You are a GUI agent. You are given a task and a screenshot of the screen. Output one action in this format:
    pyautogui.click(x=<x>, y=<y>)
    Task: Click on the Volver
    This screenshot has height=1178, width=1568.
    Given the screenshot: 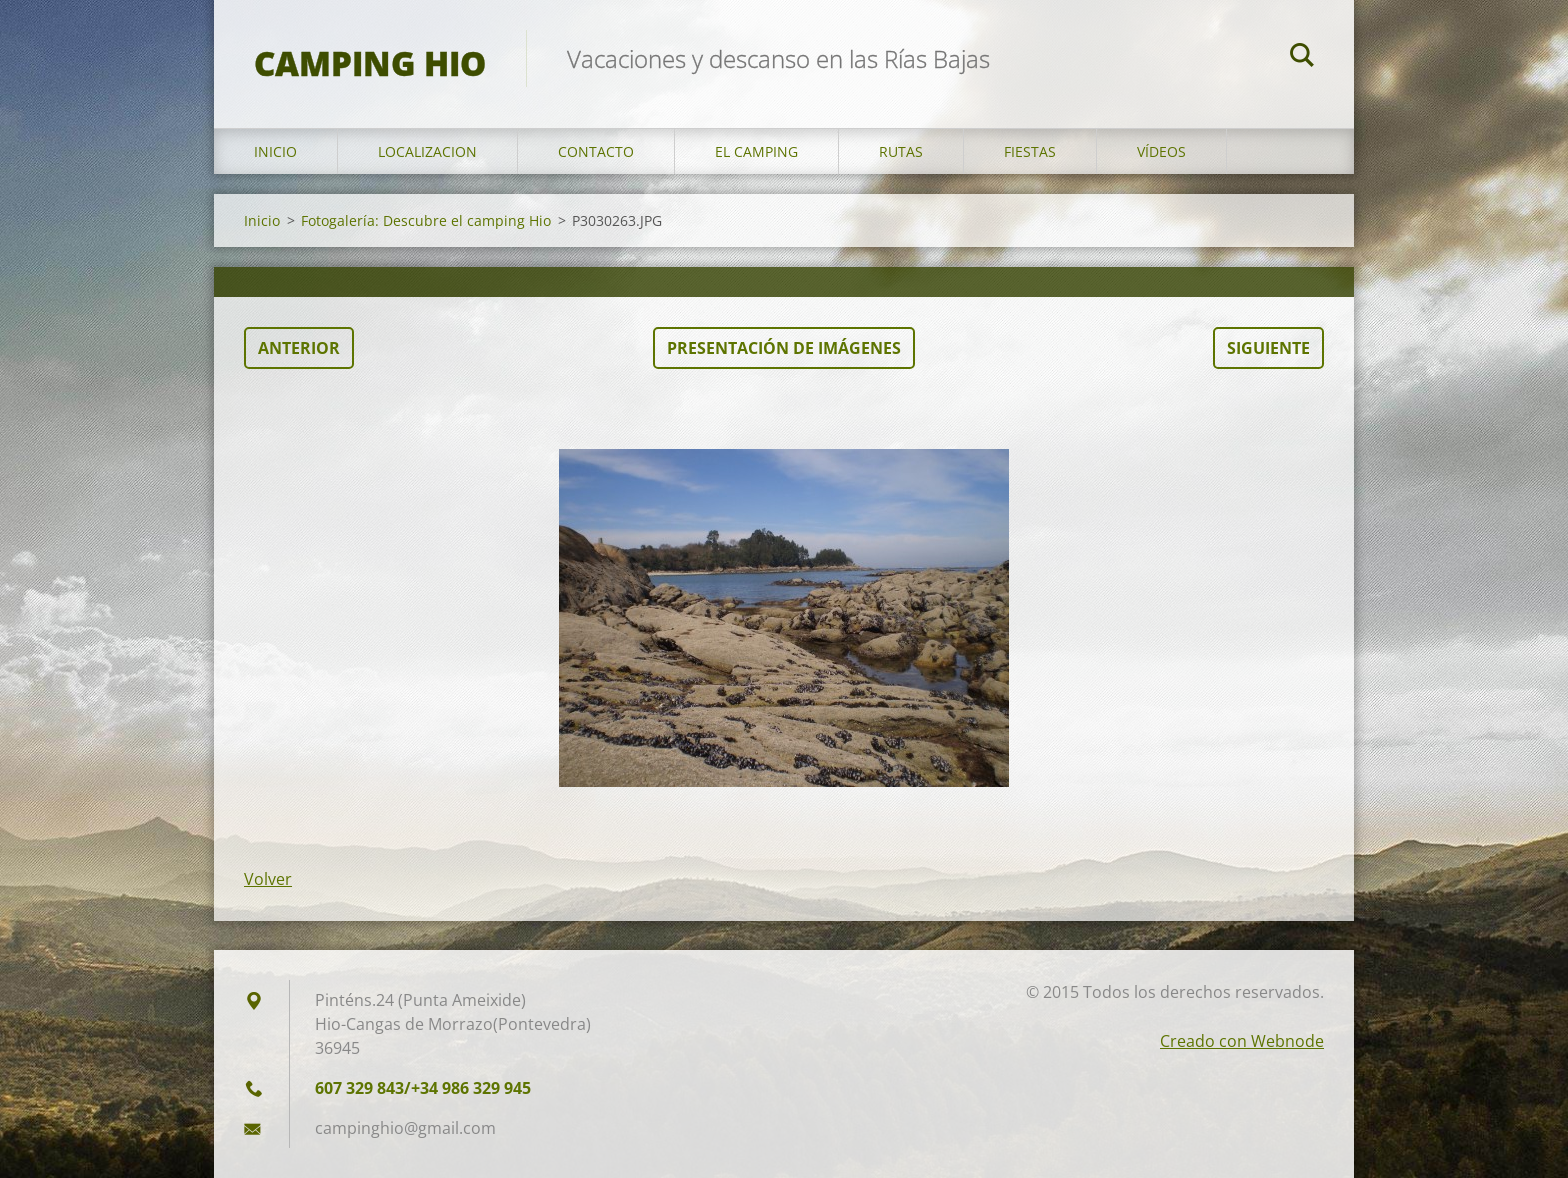 What is the action you would take?
    pyautogui.click(x=268, y=879)
    